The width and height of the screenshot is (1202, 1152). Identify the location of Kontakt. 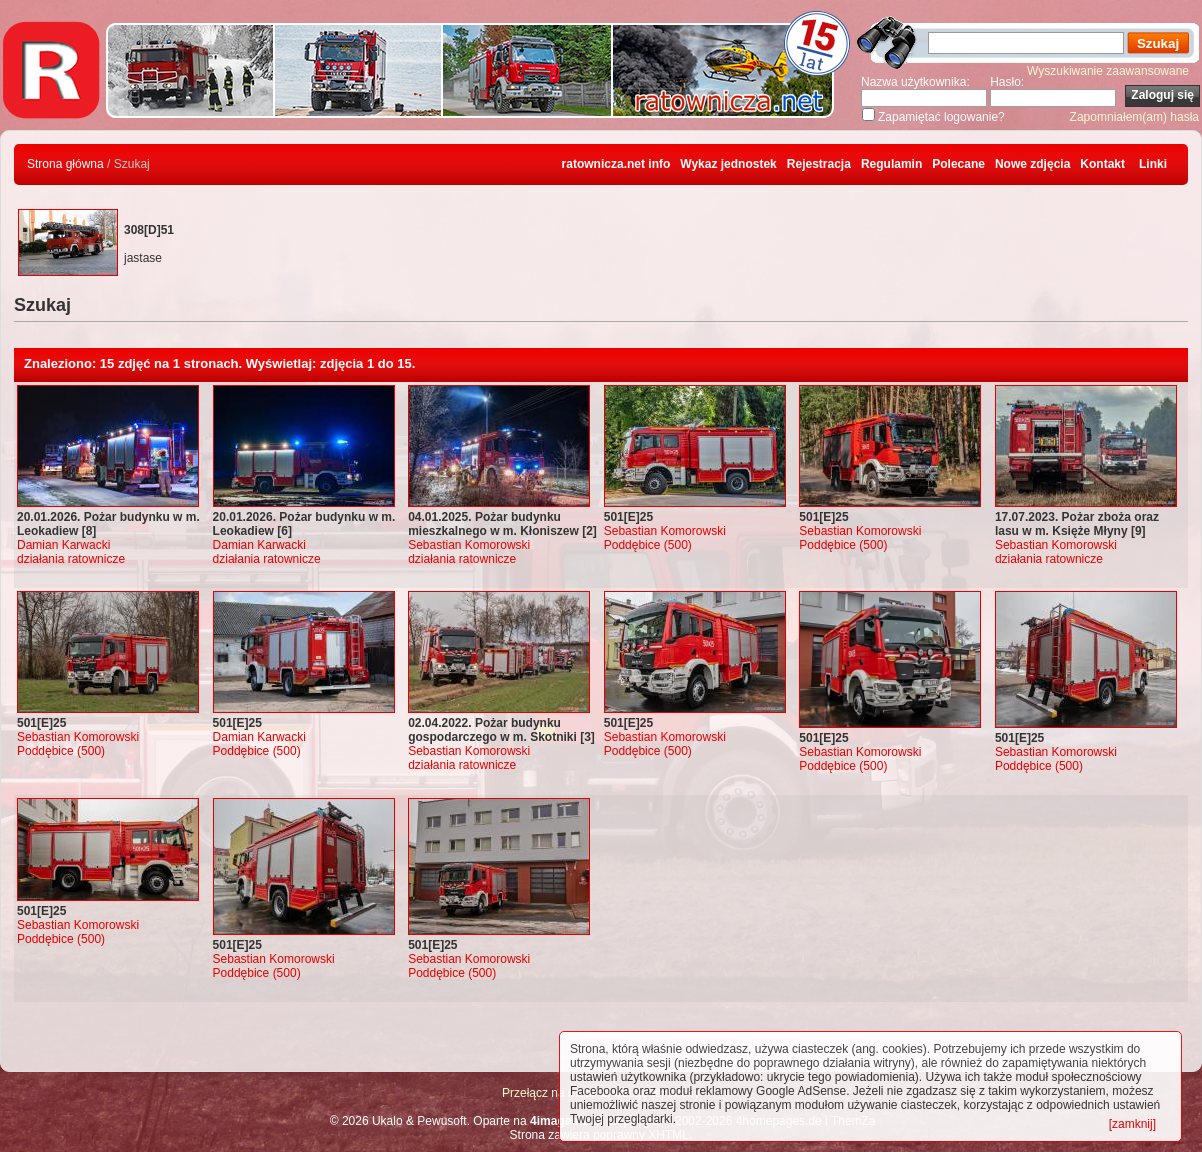
(1102, 164).